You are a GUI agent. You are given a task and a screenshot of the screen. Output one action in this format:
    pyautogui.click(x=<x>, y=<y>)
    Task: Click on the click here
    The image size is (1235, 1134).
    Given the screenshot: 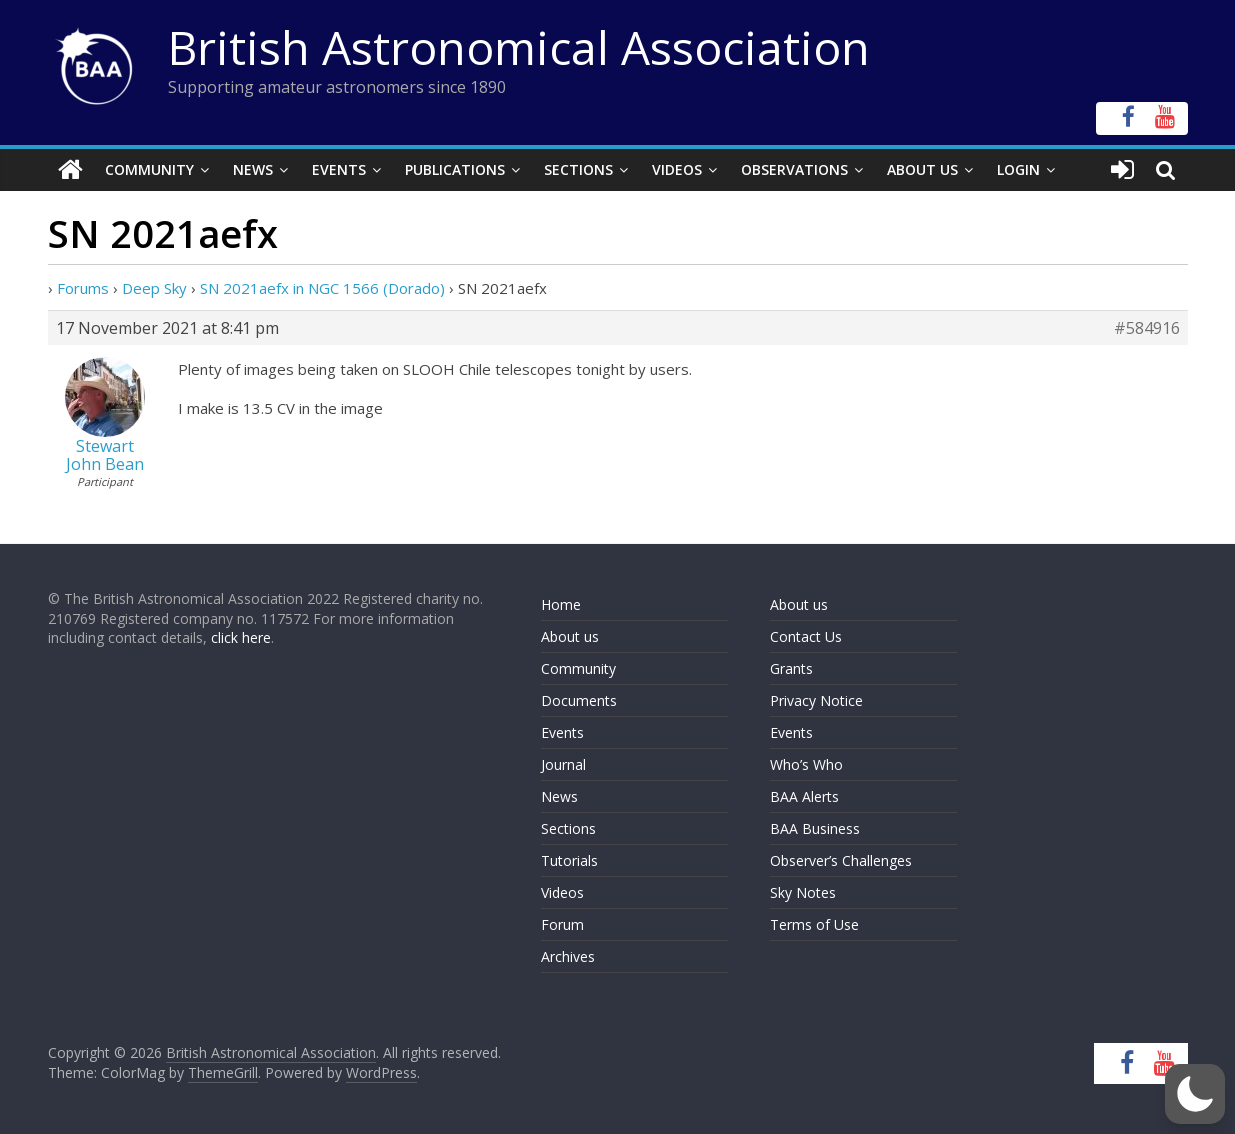 What is the action you would take?
    pyautogui.click(x=241, y=637)
    